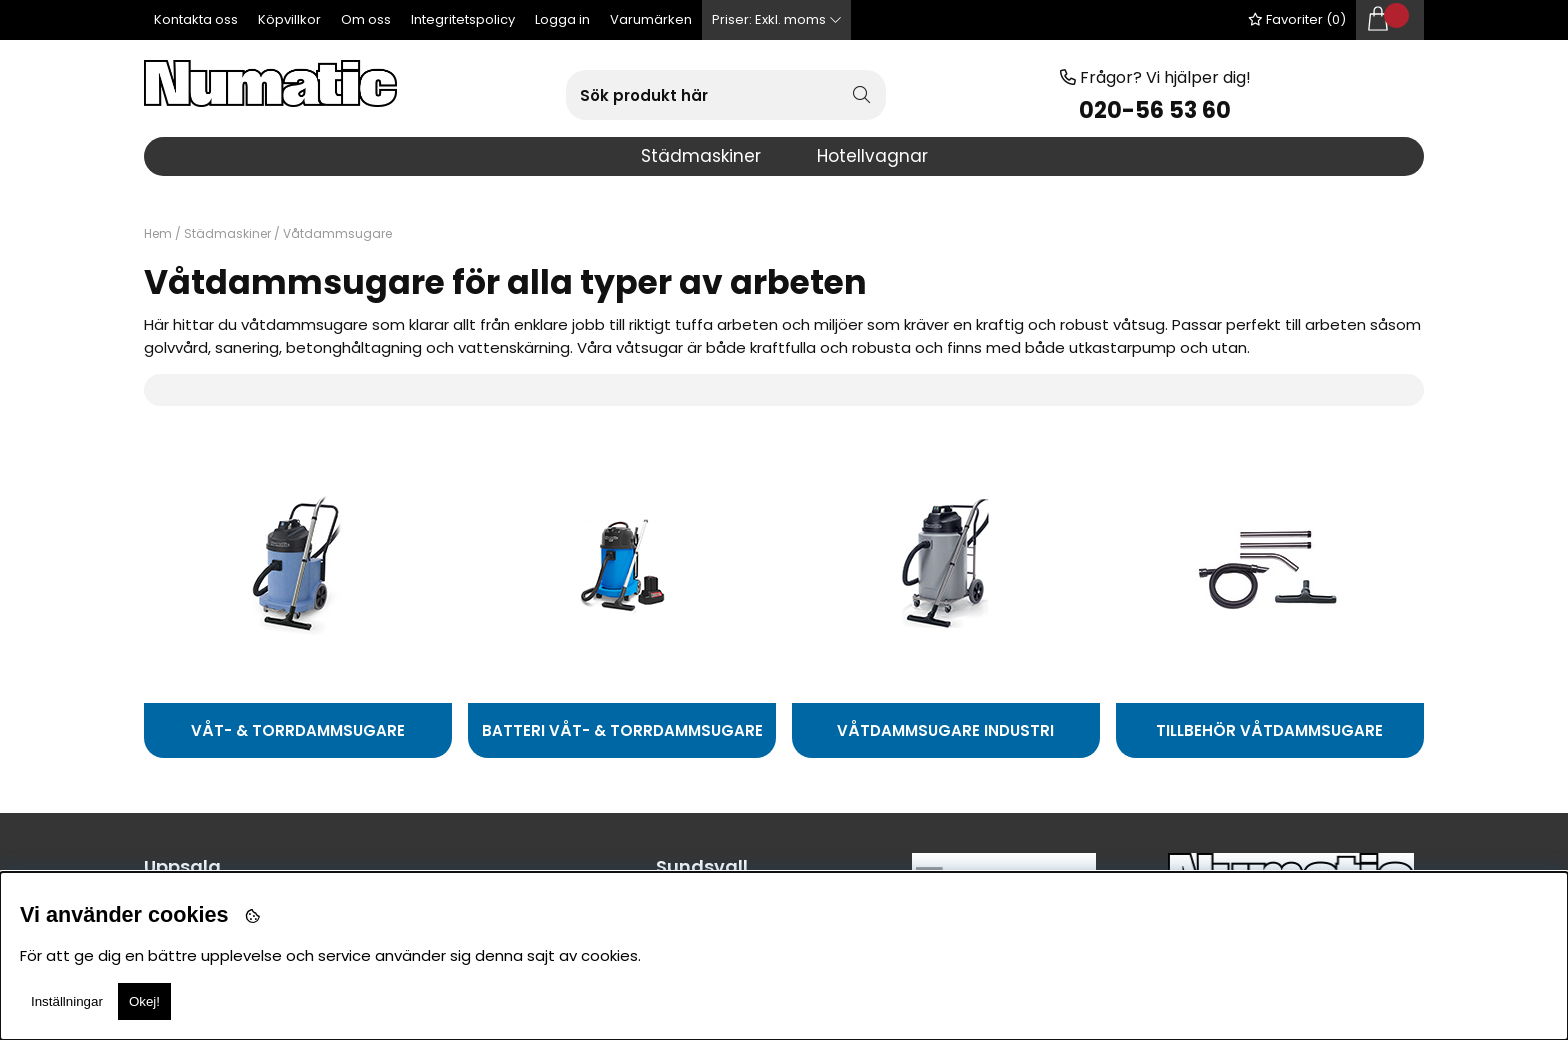 Image resolution: width=1568 pixels, height=1040 pixels. Describe the element at coordinates (158, 233) in the screenshot. I see `Hem` at that location.